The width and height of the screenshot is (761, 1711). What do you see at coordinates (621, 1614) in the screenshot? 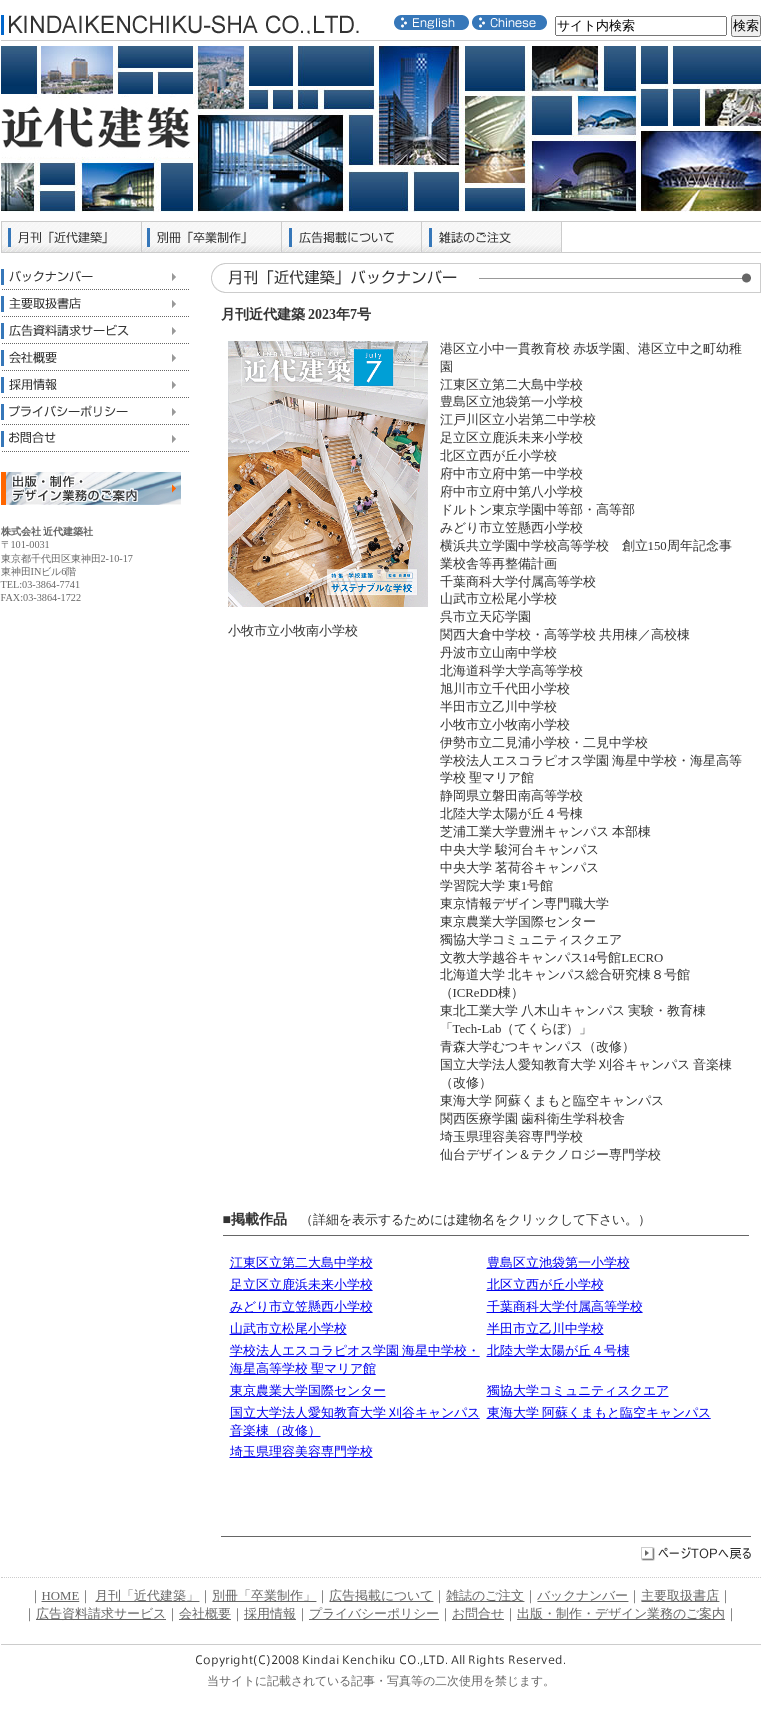
I see `出版・制作・デザイン業務のご案内` at bounding box center [621, 1614].